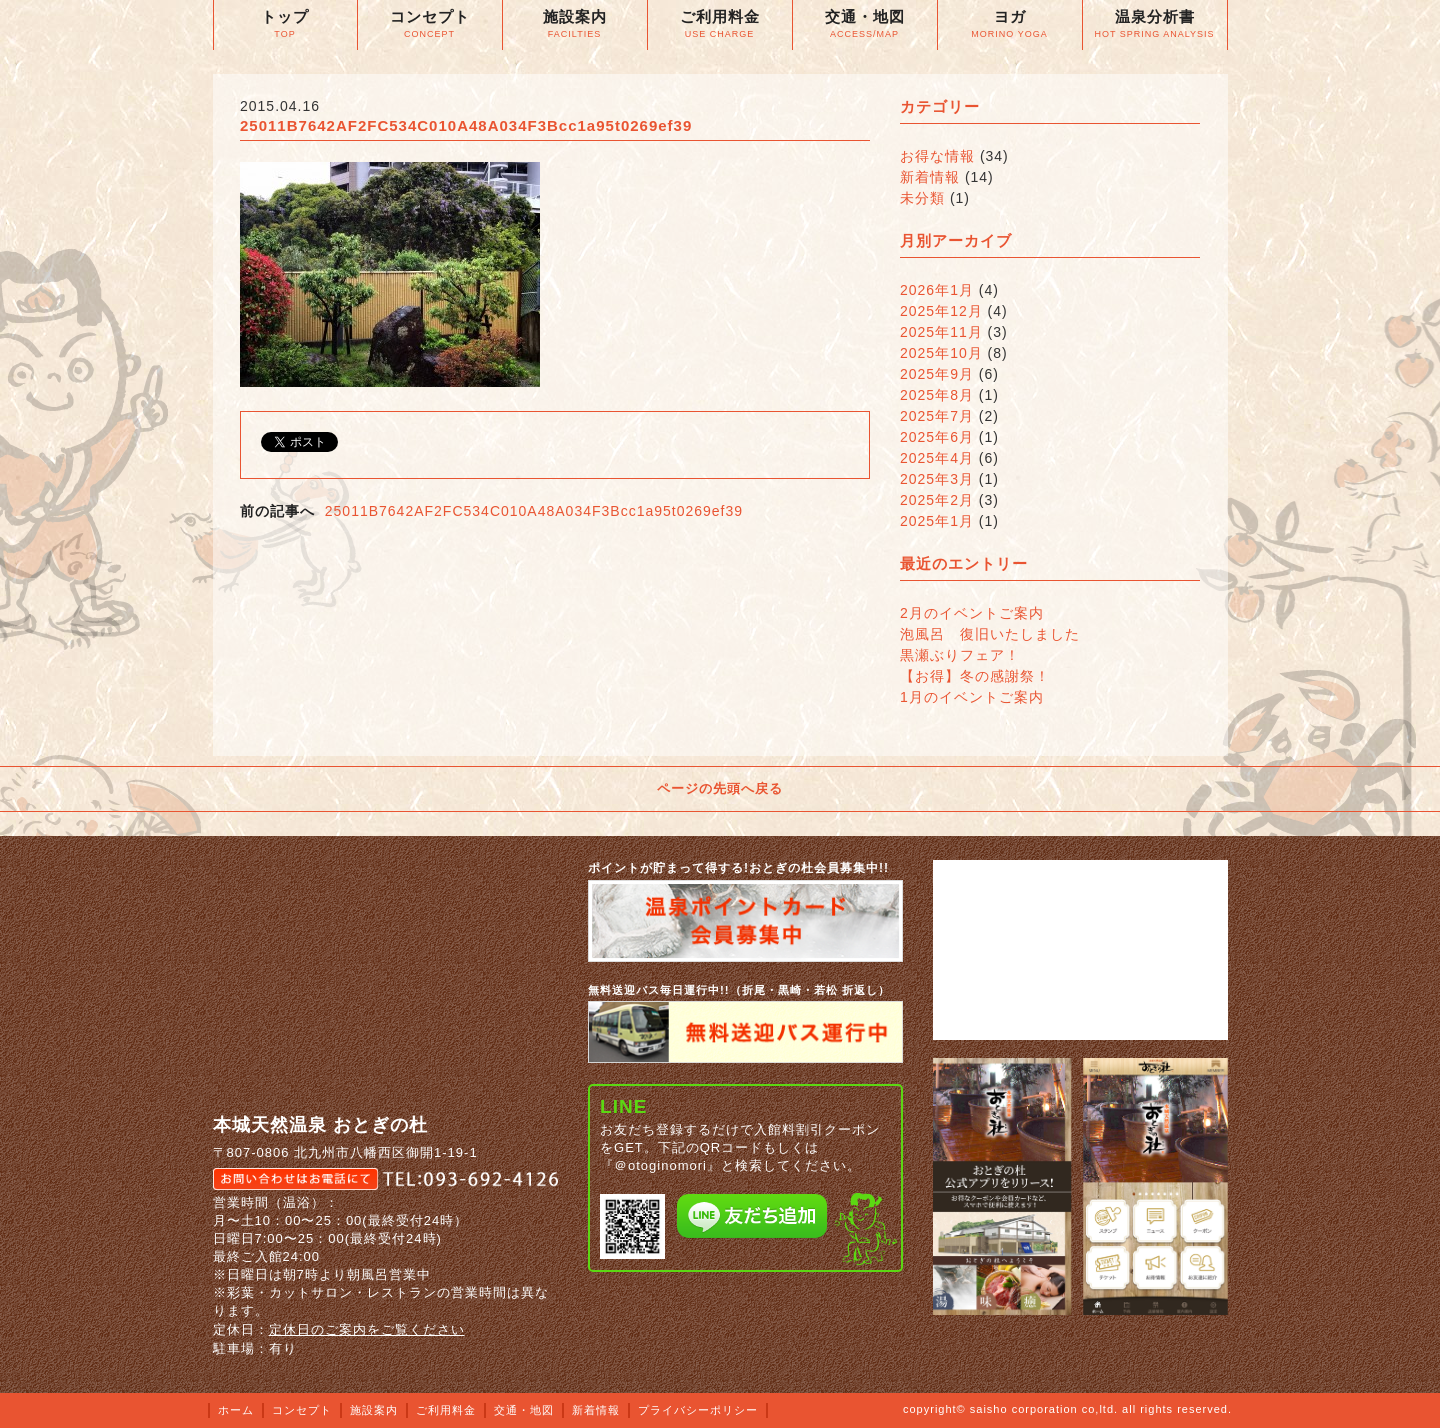 This screenshot has height=1428, width=1440. I want to click on 黒瀬ぶりフェア！, so click(960, 655).